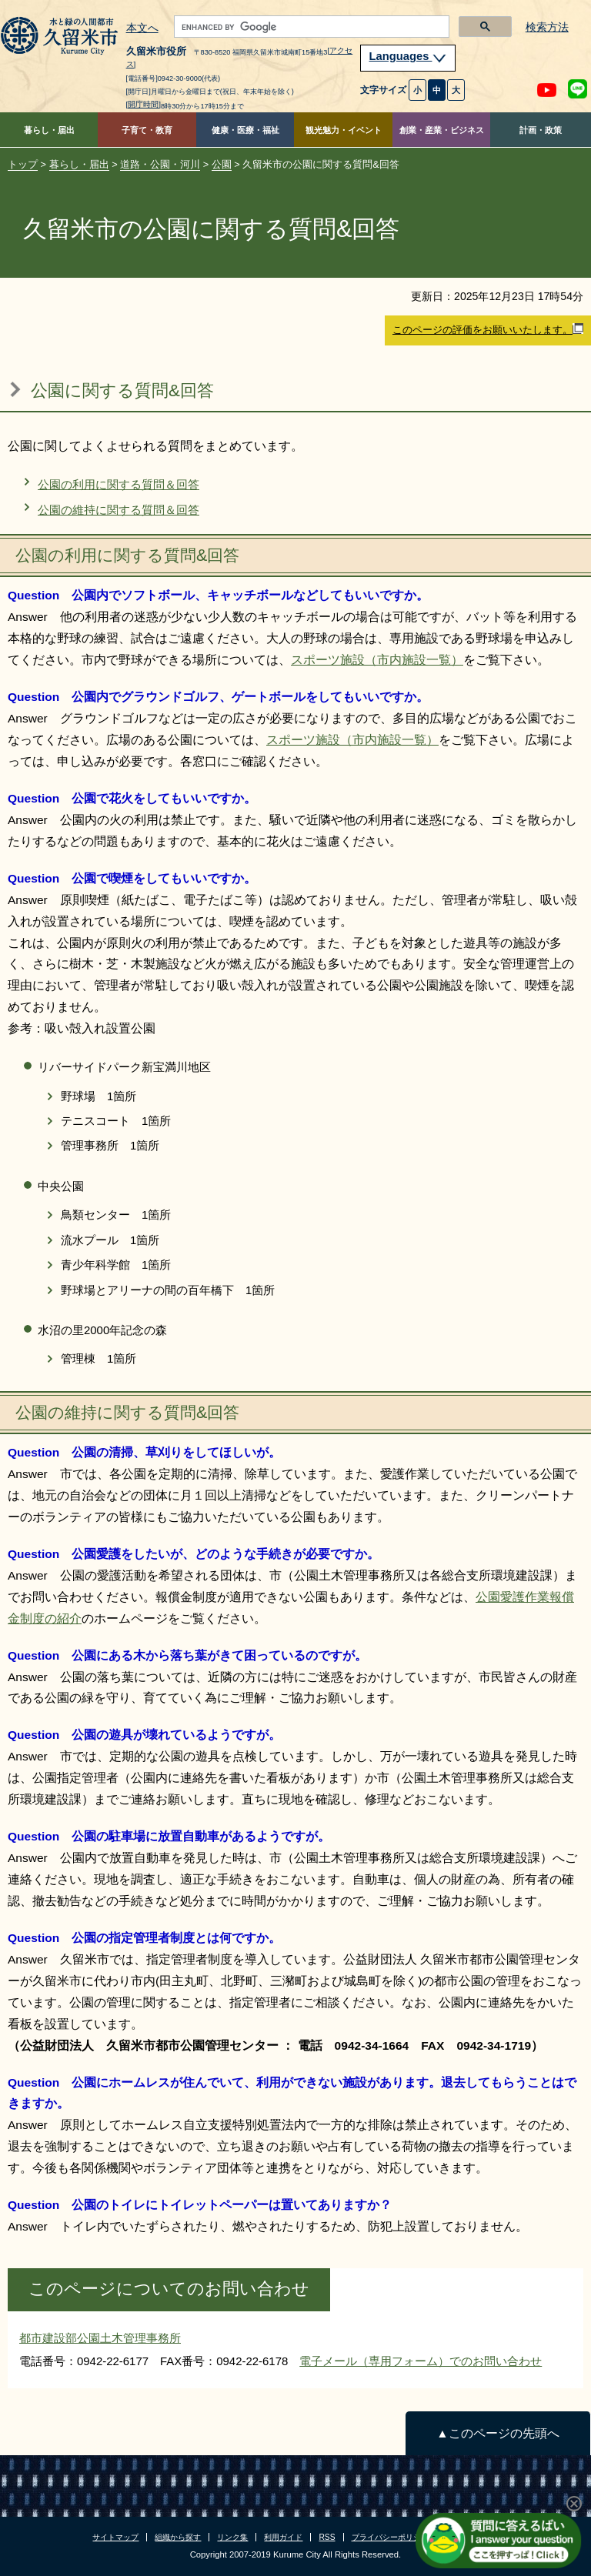 Image resolution: width=591 pixels, height=2576 pixels. Describe the element at coordinates (23, 164) in the screenshot. I see `トップ` at that location.